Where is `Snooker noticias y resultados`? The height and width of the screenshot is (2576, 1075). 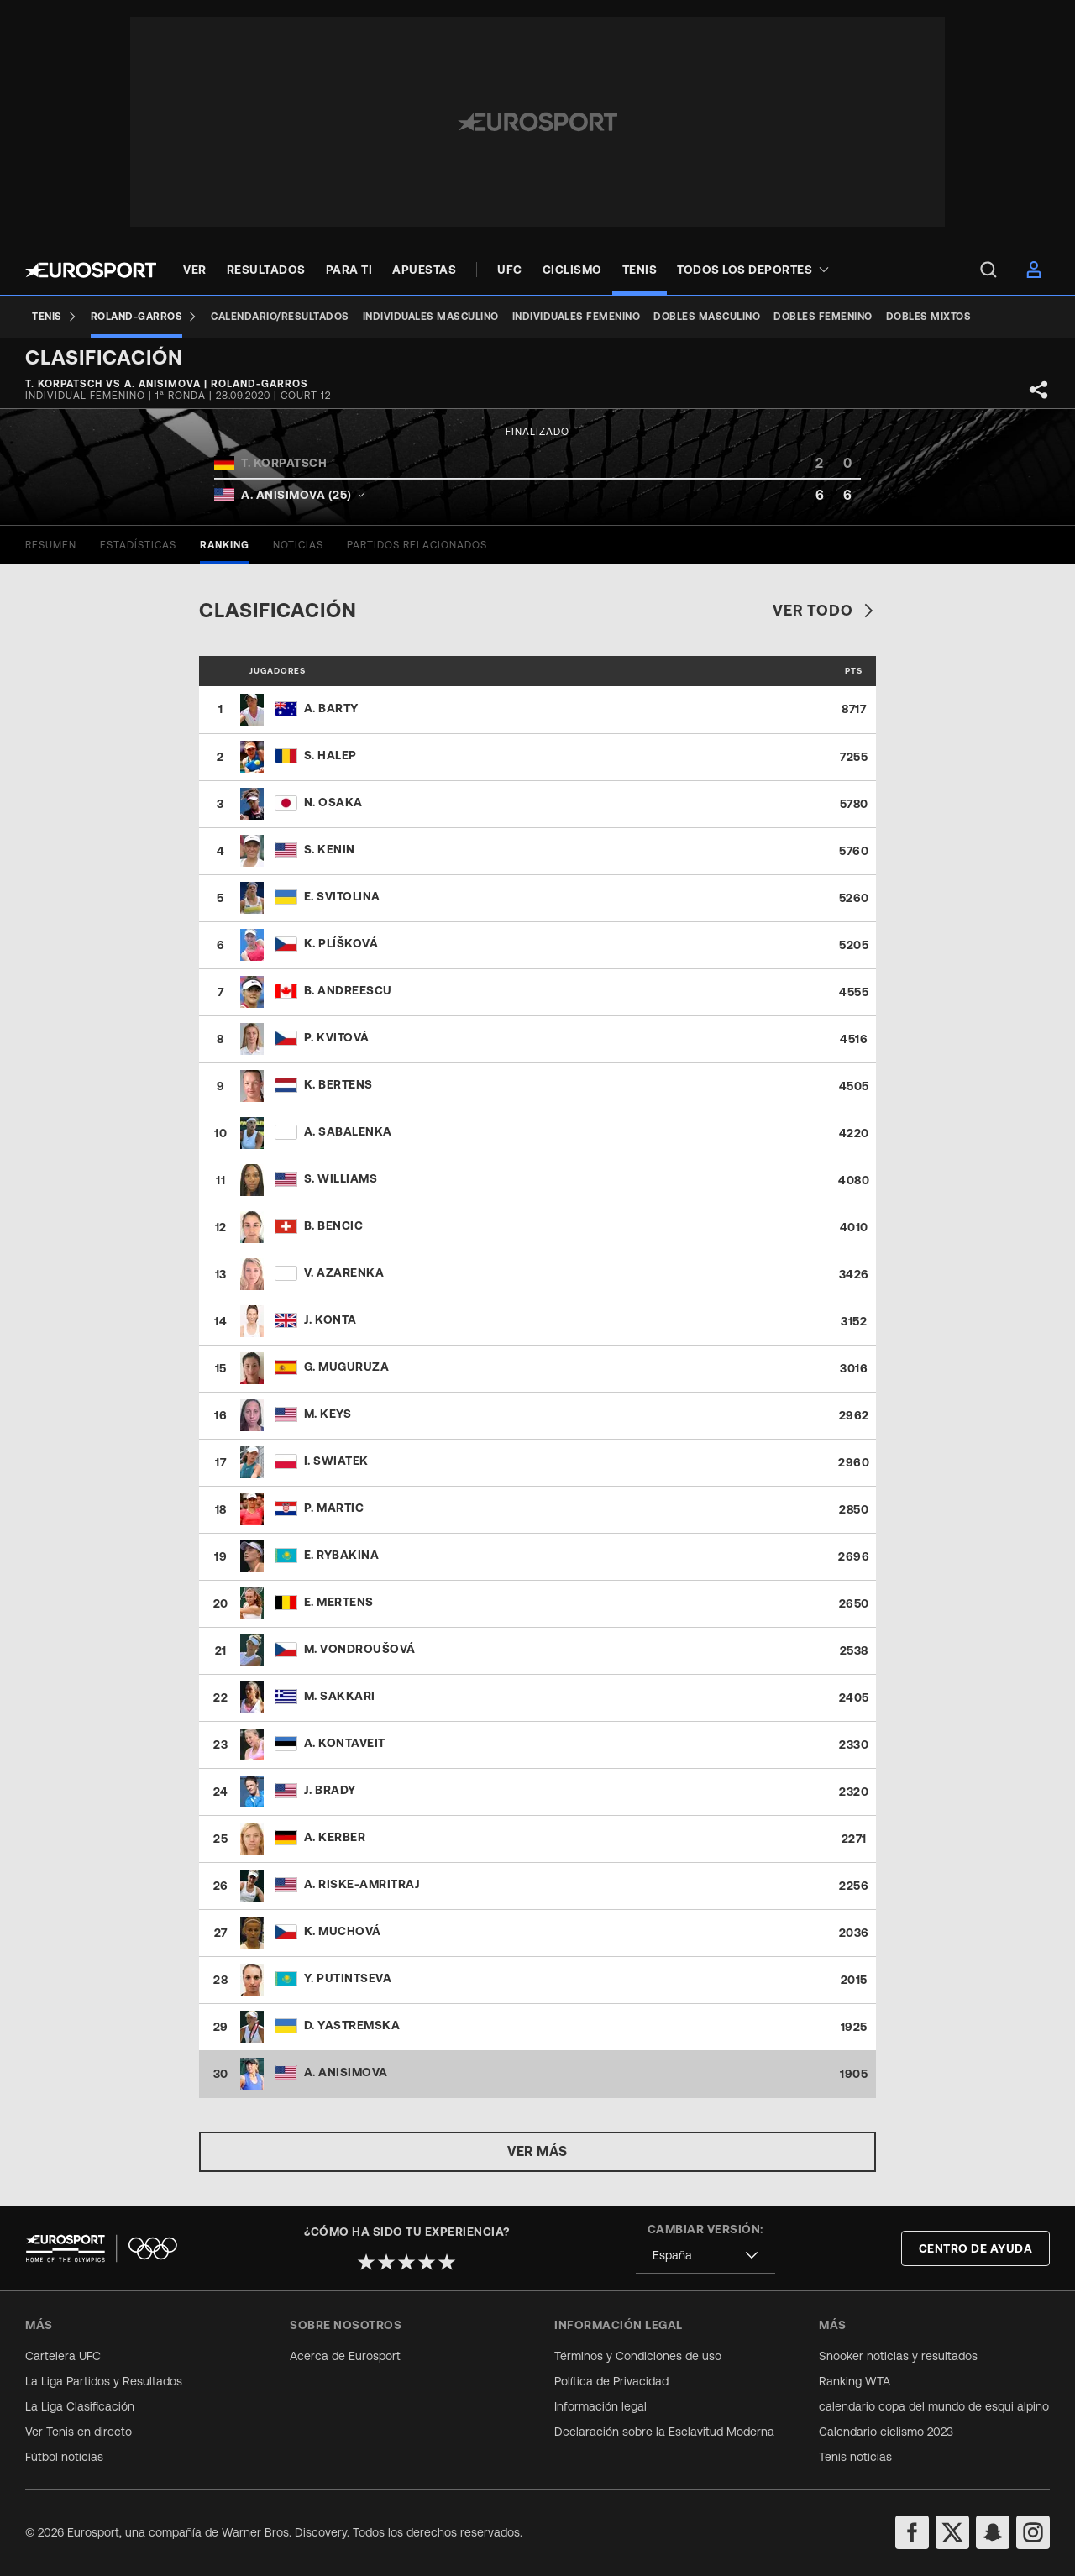 Snooker noticias y resultados is located at coordinates (898, 2356).